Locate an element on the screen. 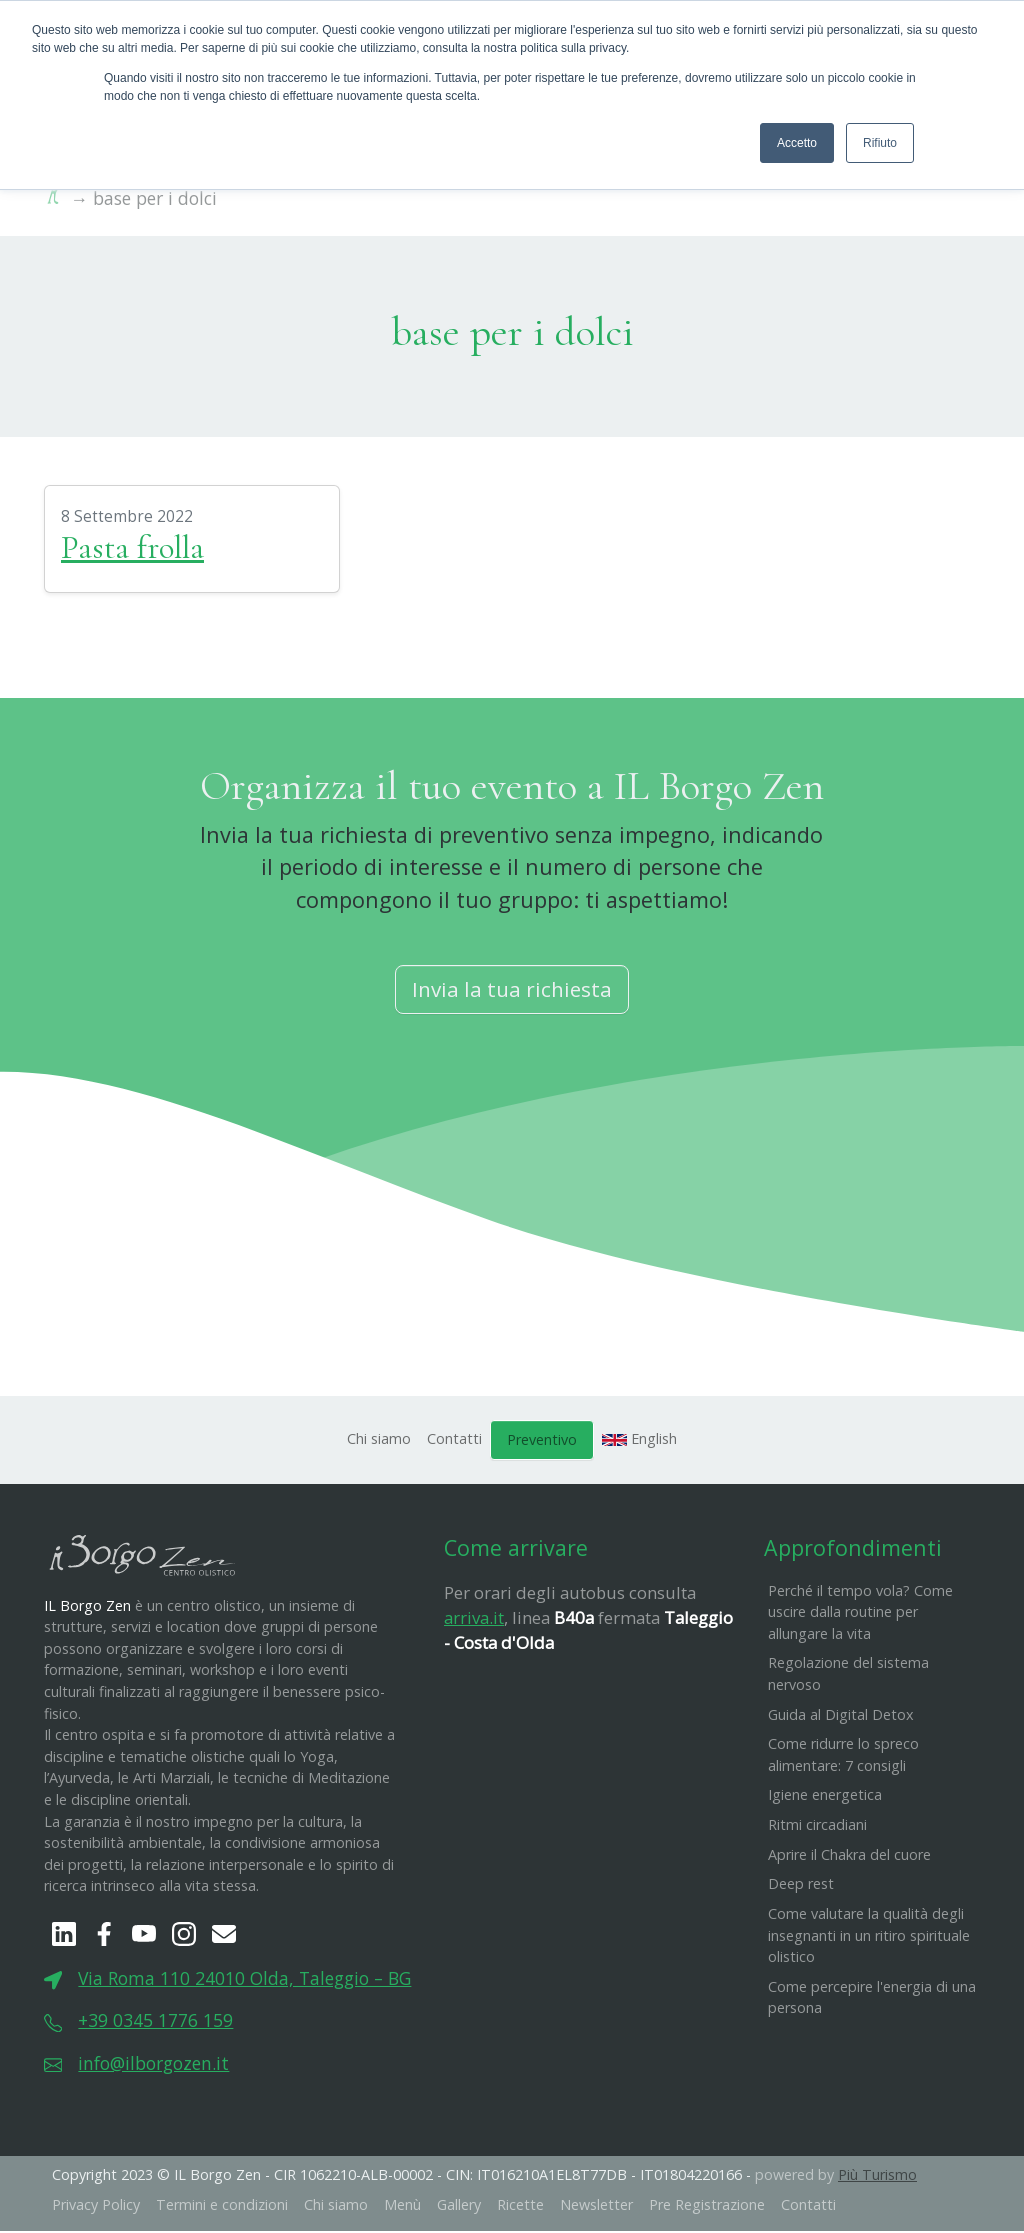 This screenshot has width=1024, height=2233. Chi siamo is located at coordinates (379, 1440).